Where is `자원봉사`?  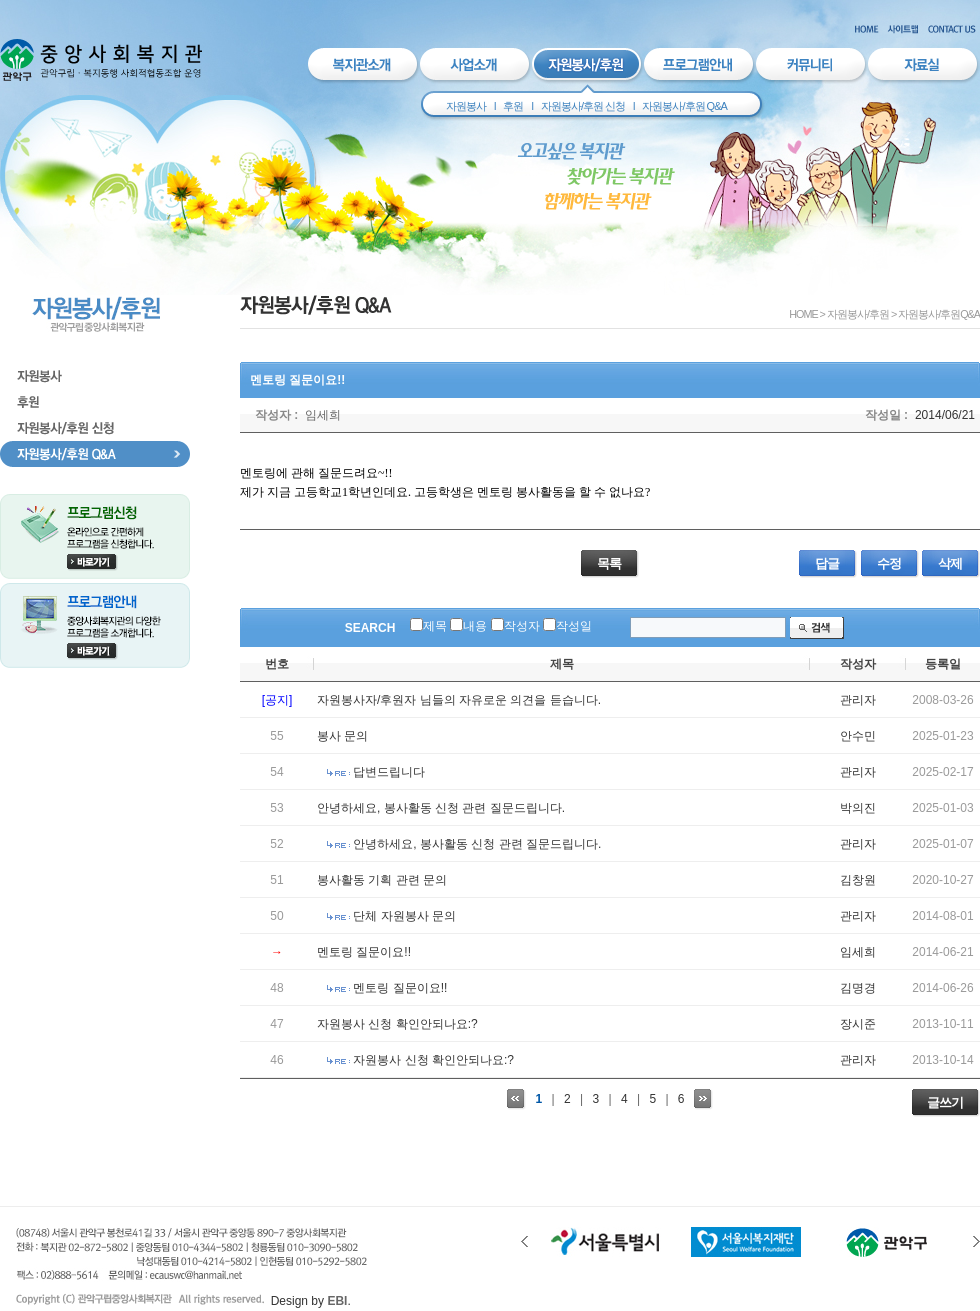 자원봉사 is located at coordinates (466, 106).